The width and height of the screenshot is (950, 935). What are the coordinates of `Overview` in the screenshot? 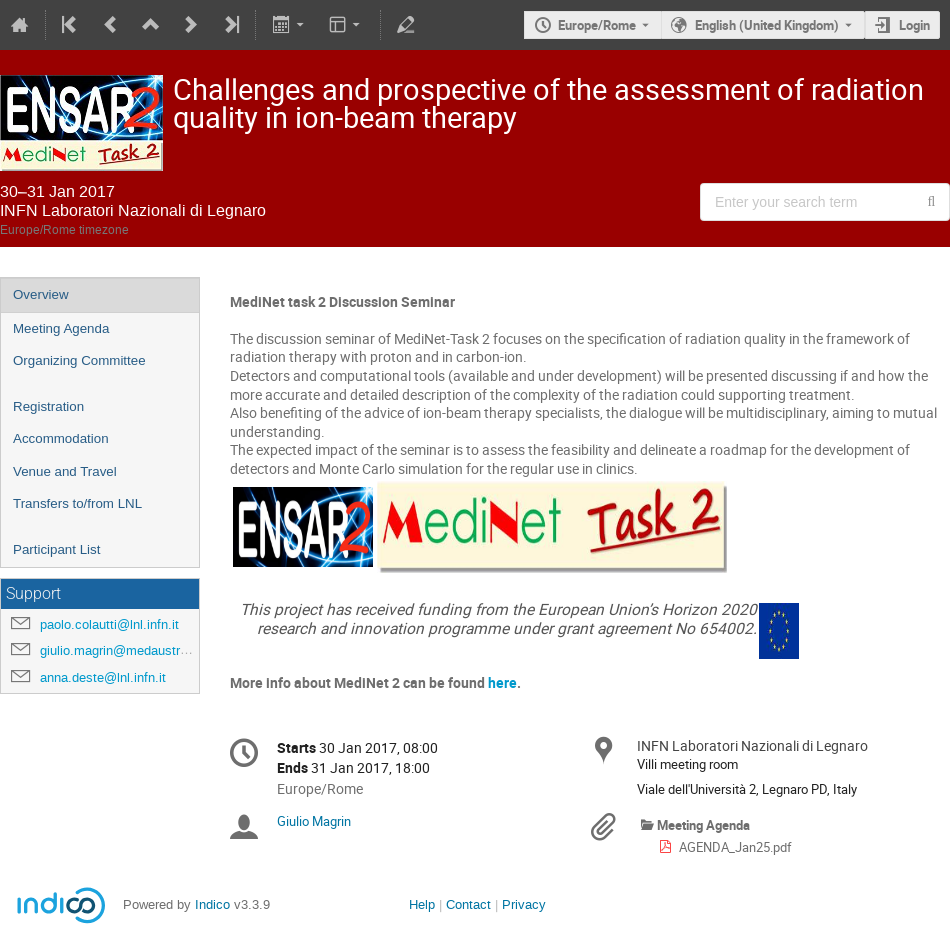 It's located at (41, 294).